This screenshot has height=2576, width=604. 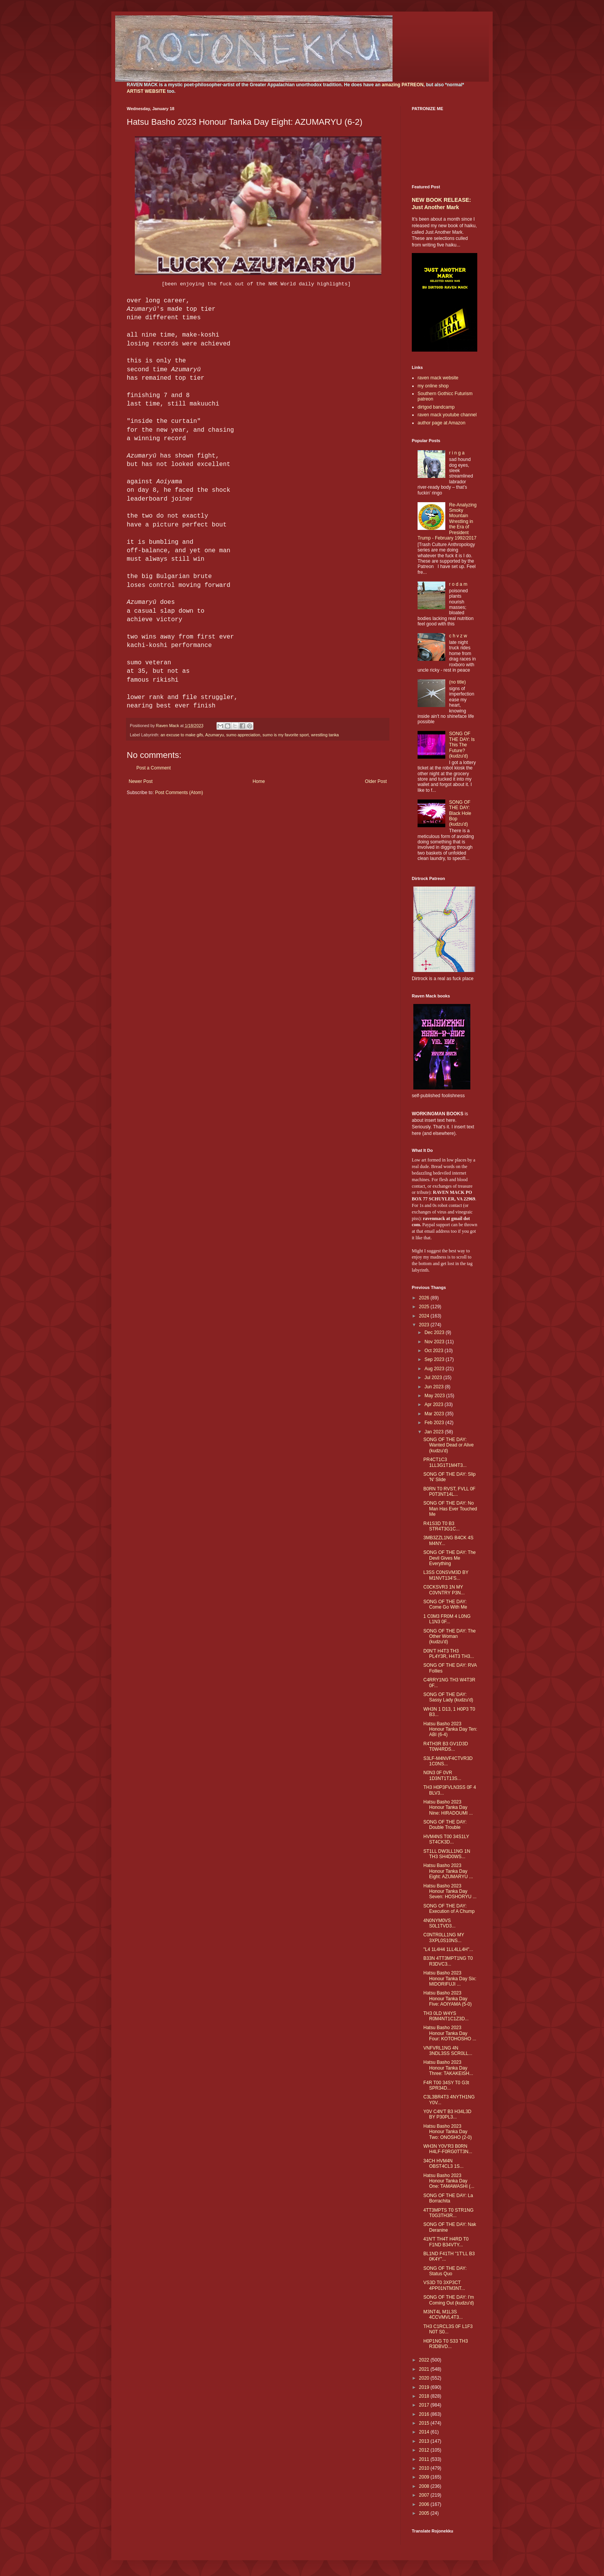 What do you see at coordinates (446, 1839) in the screenshot?
I see `HVM4NS T00 34S1LY ST4CK3D...` at bounding box center [446, 1839].